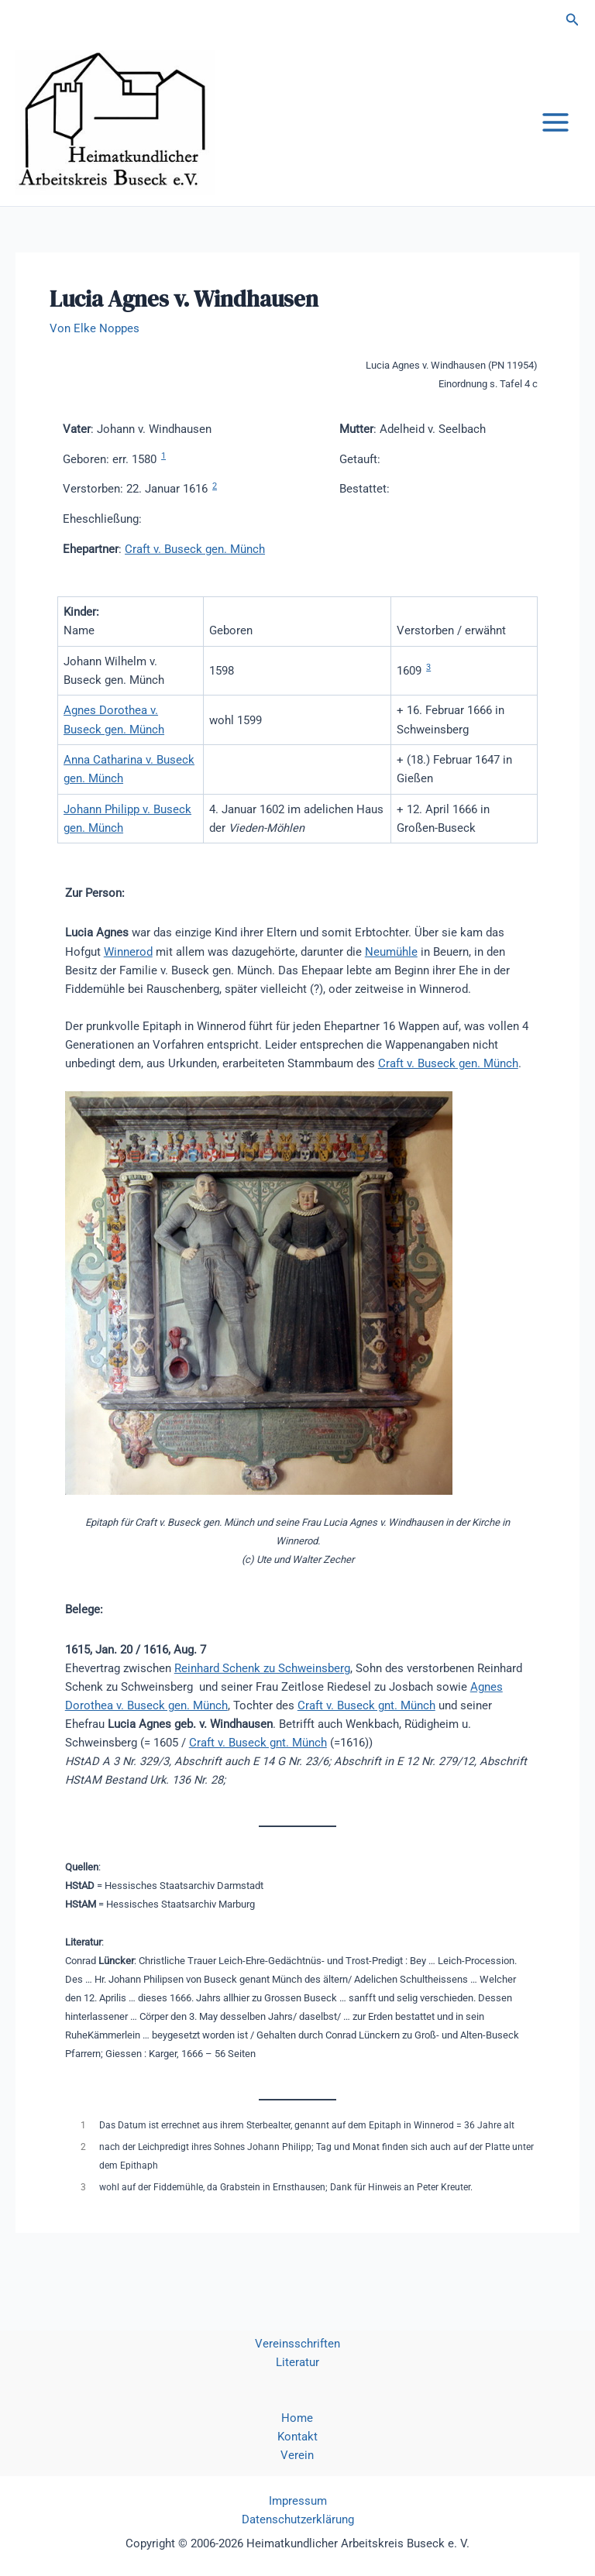  I want to click on 3 [button], so click(428, 704).